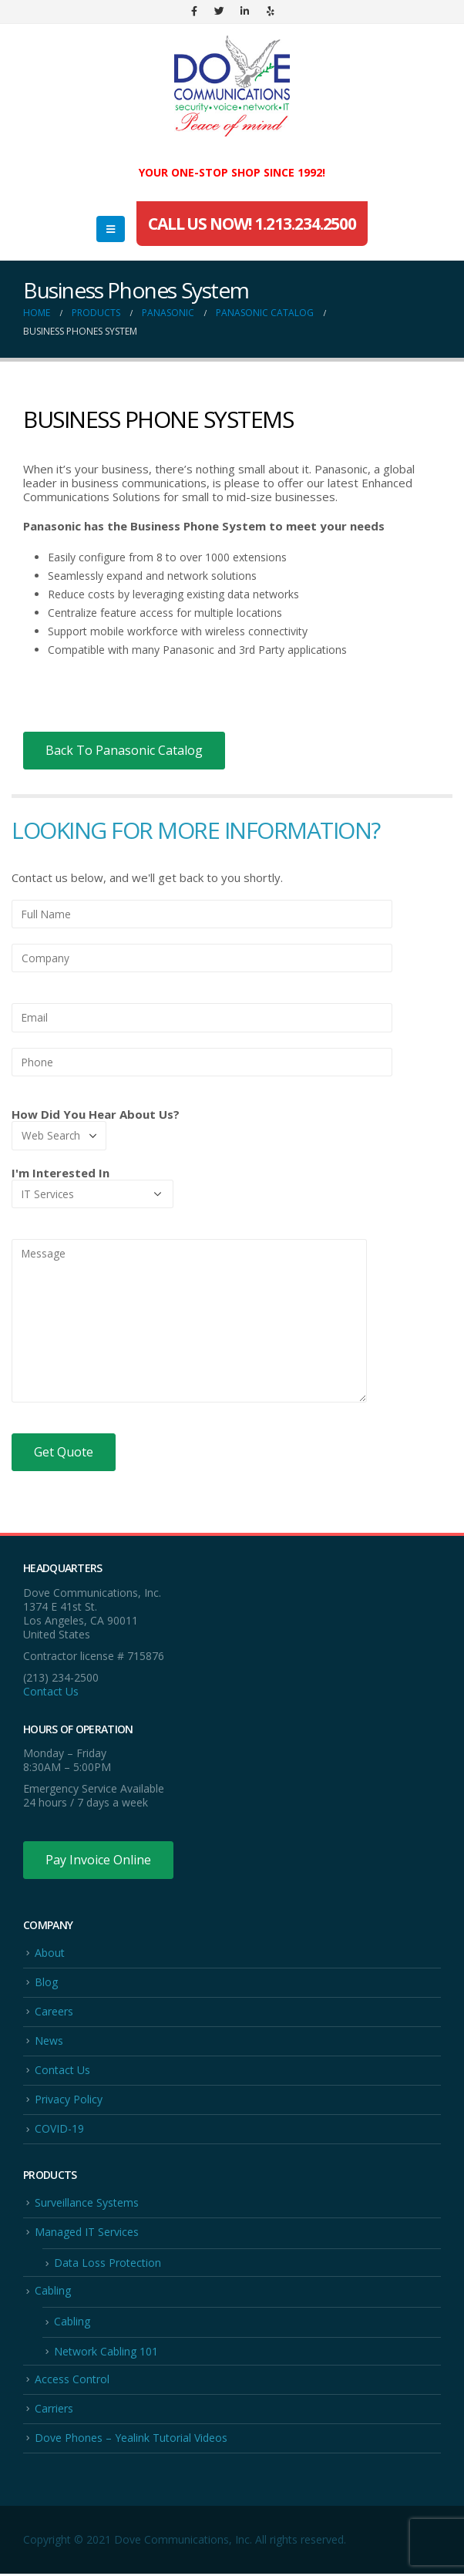 The image size is (464, 2576). Describe the element at coordinates (54, 2011) in the screenshot. I see `Careers` at that location.